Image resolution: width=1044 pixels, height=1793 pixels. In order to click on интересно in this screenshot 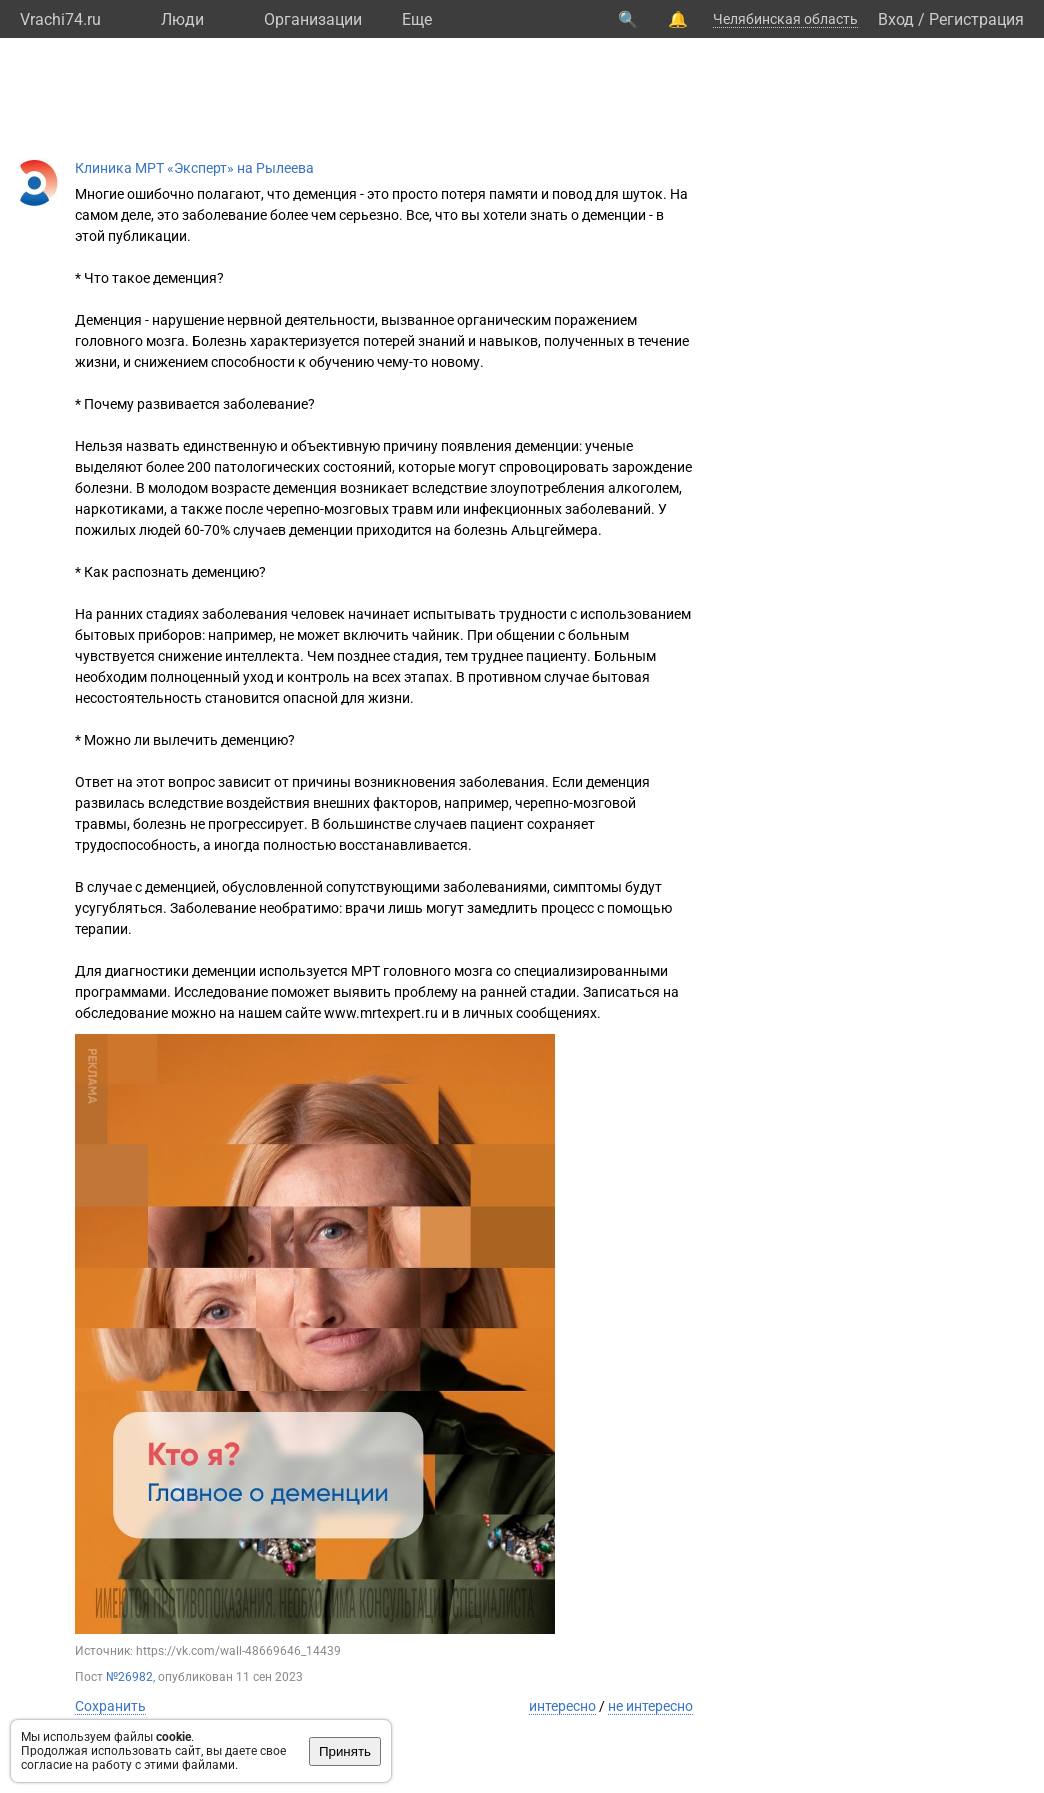, I will do `click(562, 1706)`.